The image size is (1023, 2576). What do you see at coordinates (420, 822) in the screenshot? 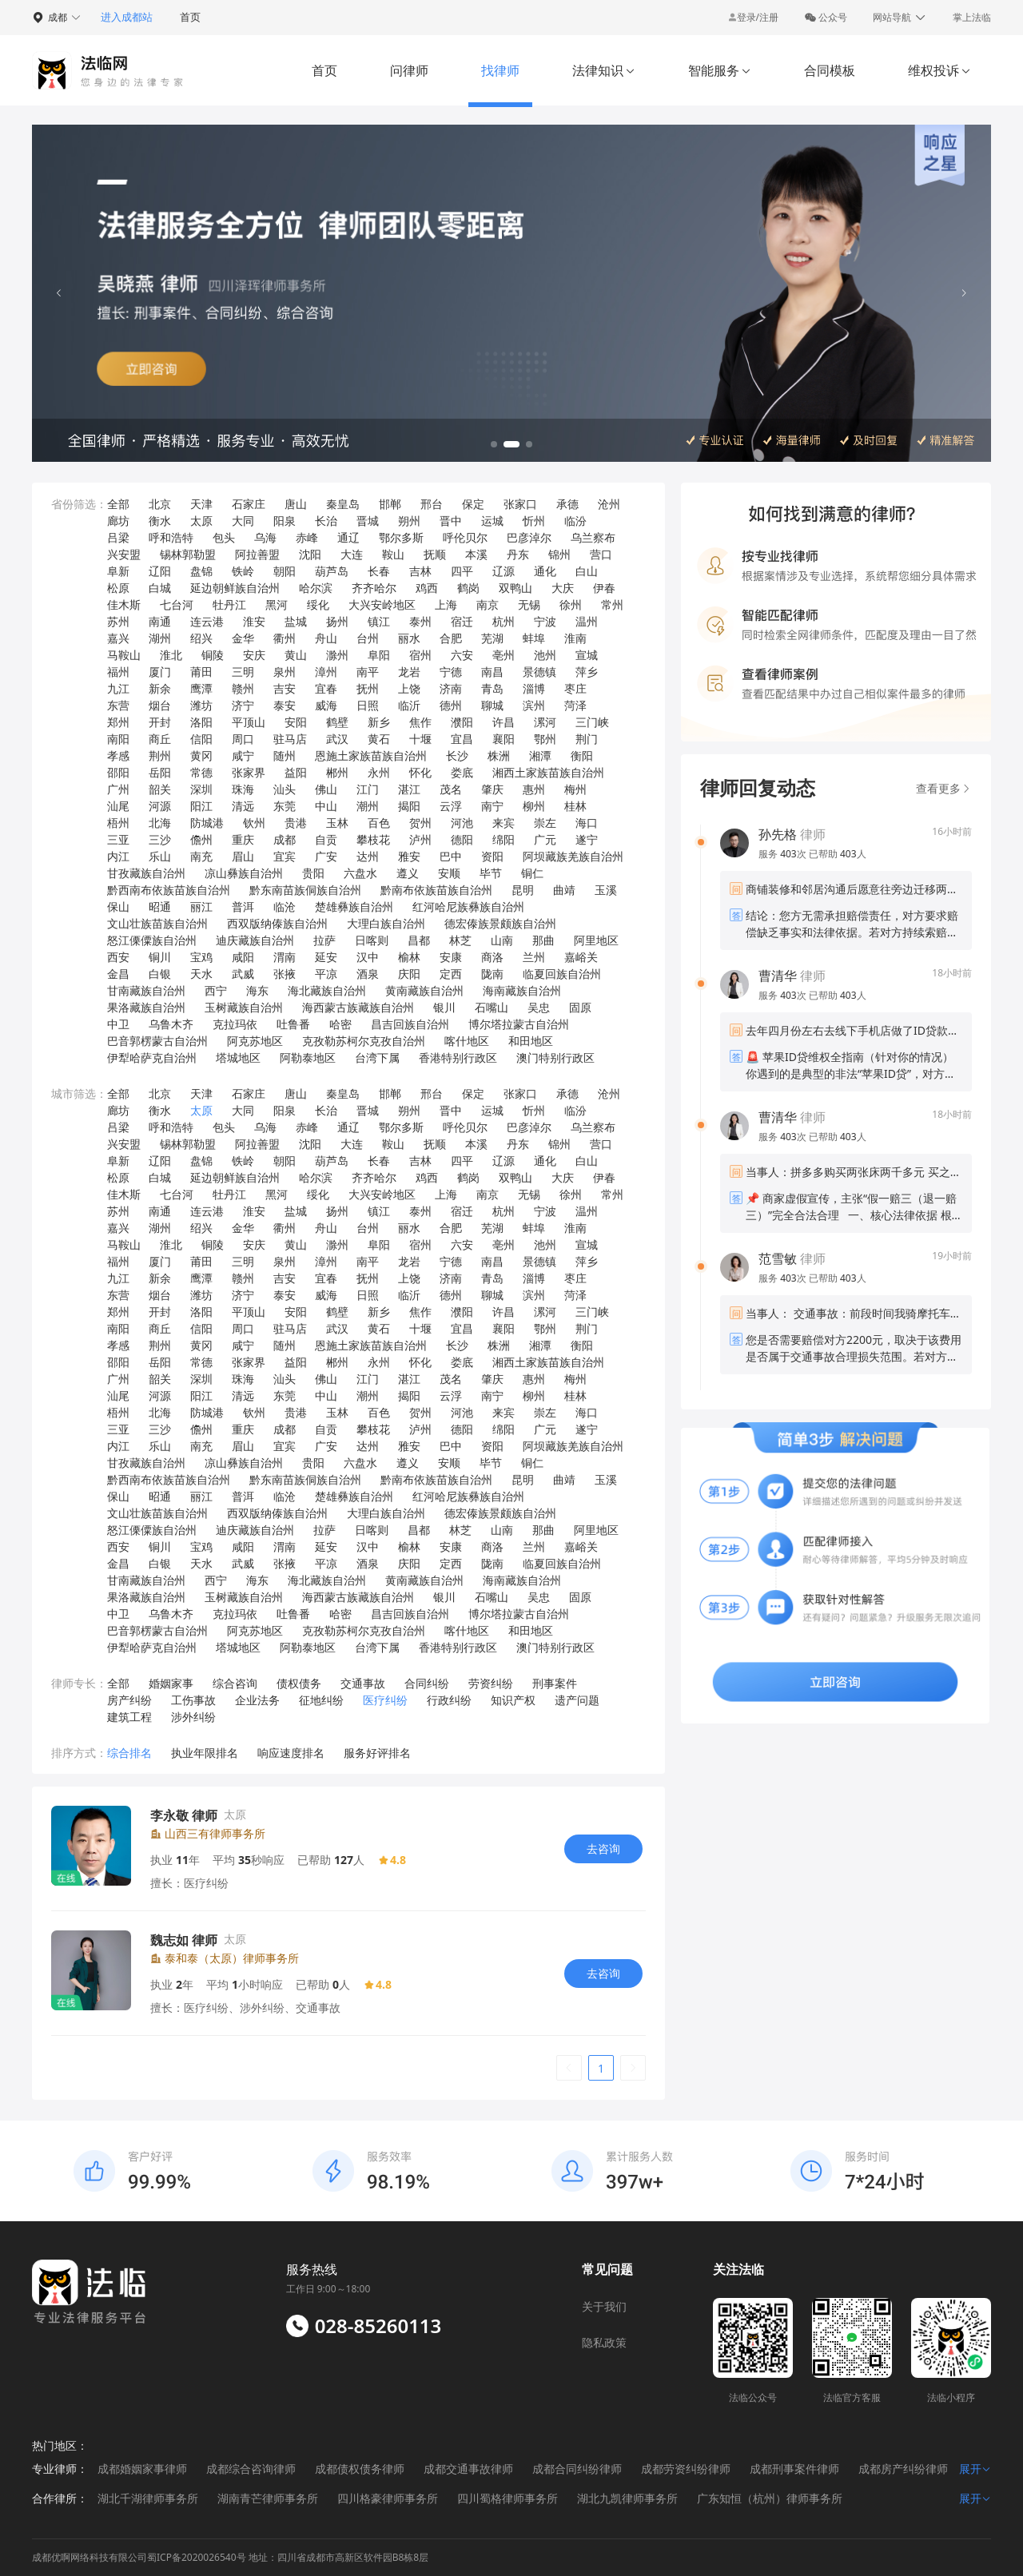
I see `贺州` at bounding box center [420, 822].